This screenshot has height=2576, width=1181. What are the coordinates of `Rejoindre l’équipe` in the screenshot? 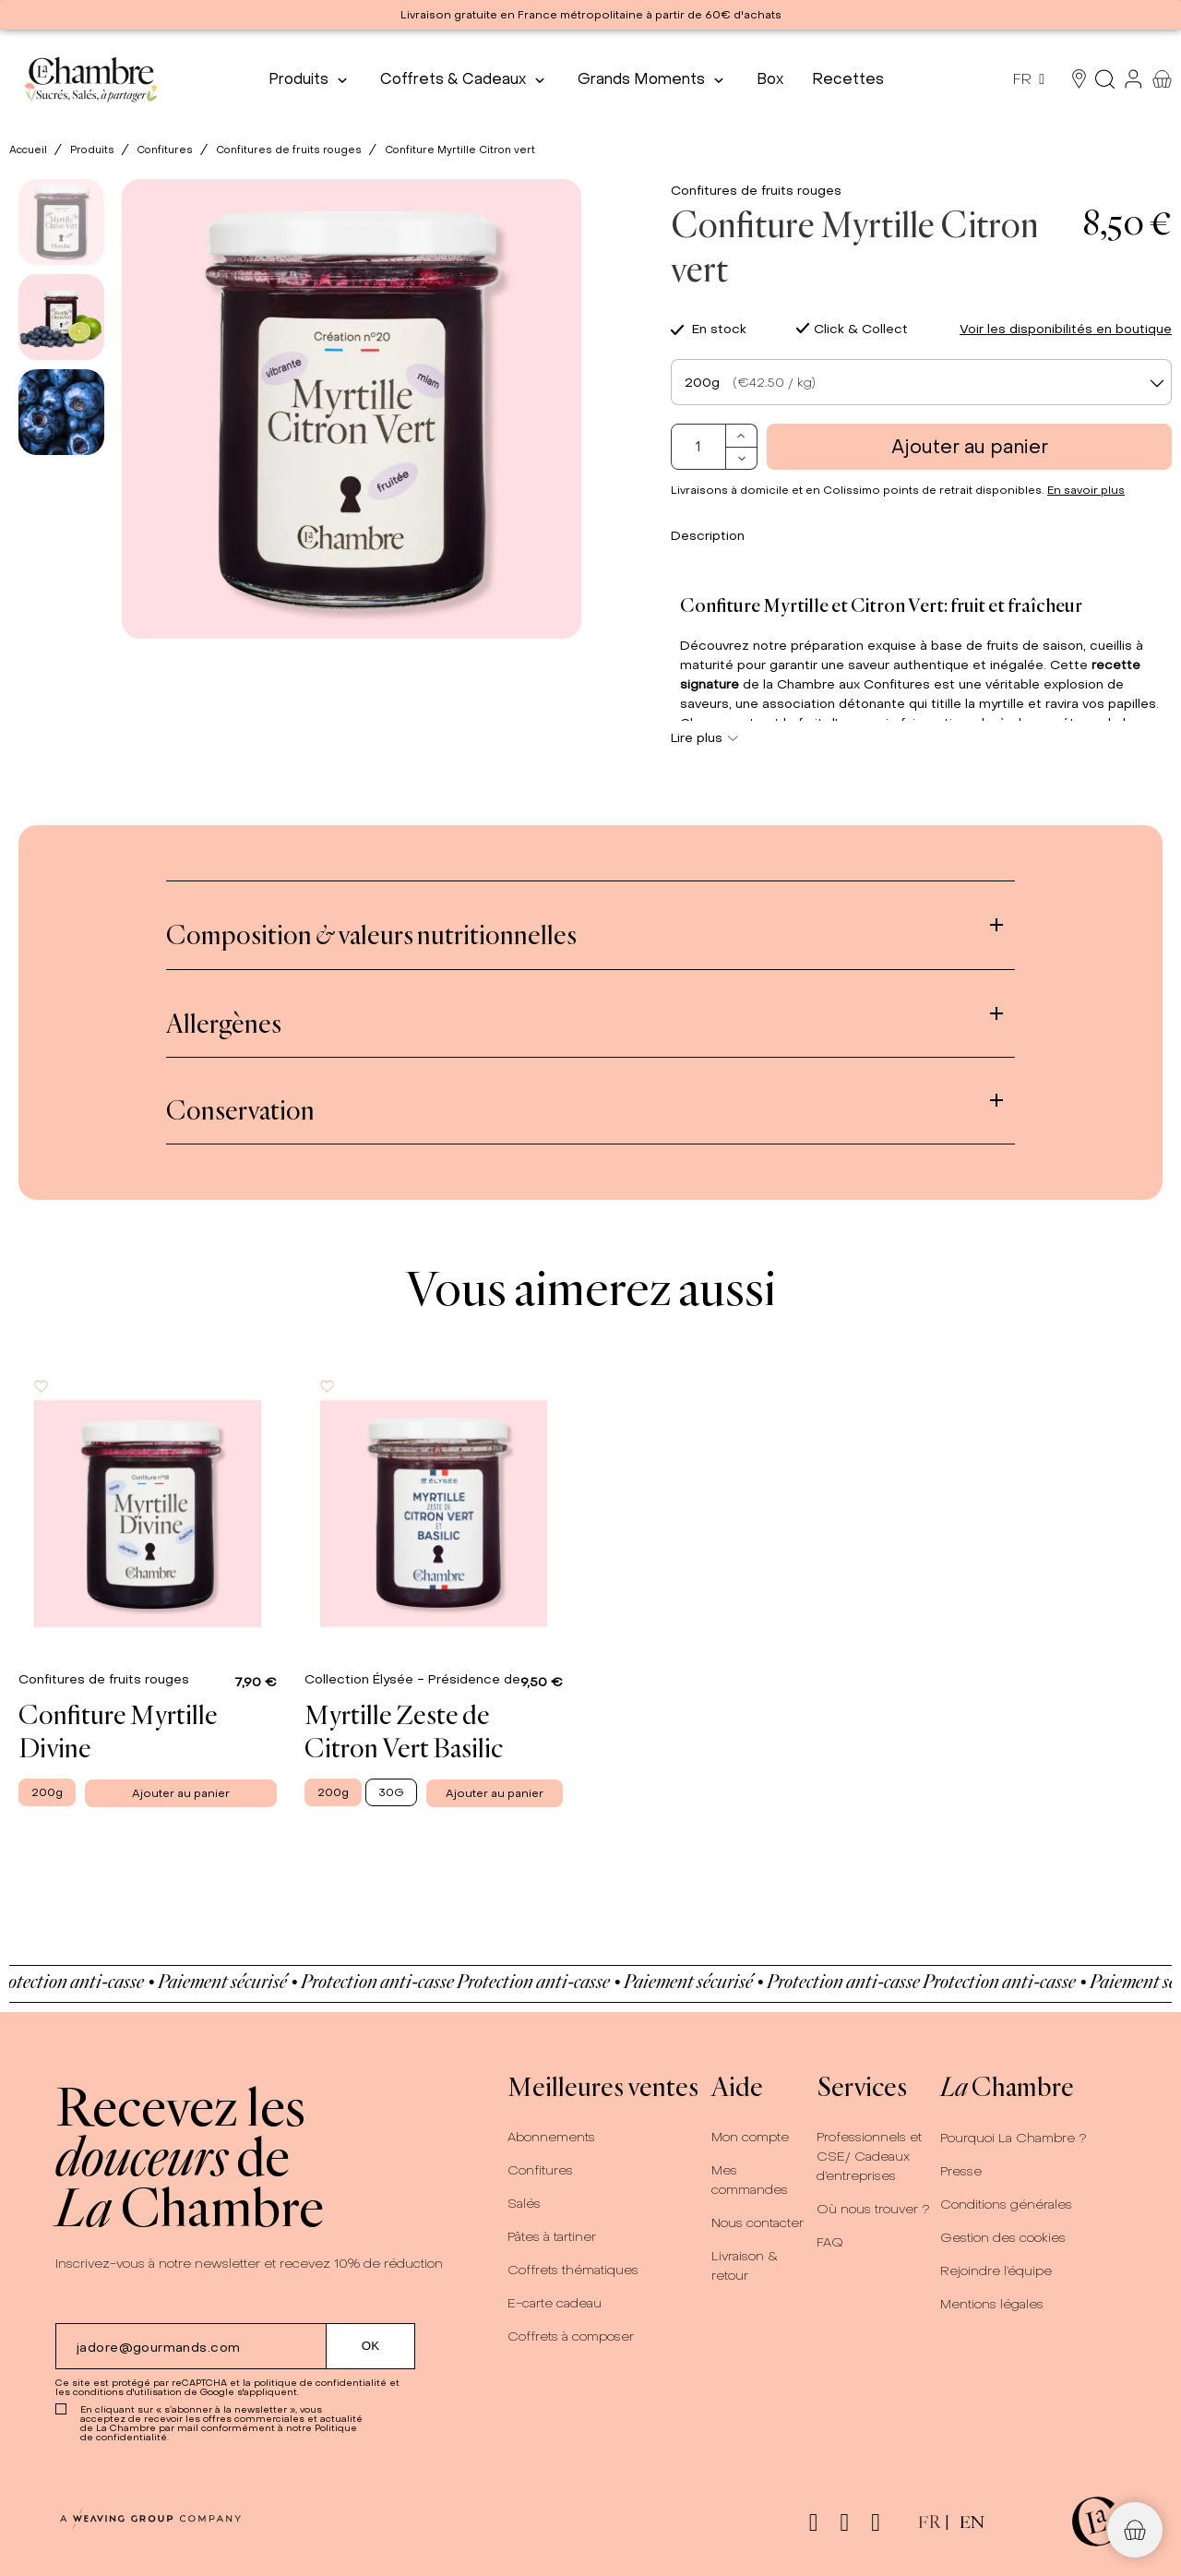 It's located at (996, 2271).